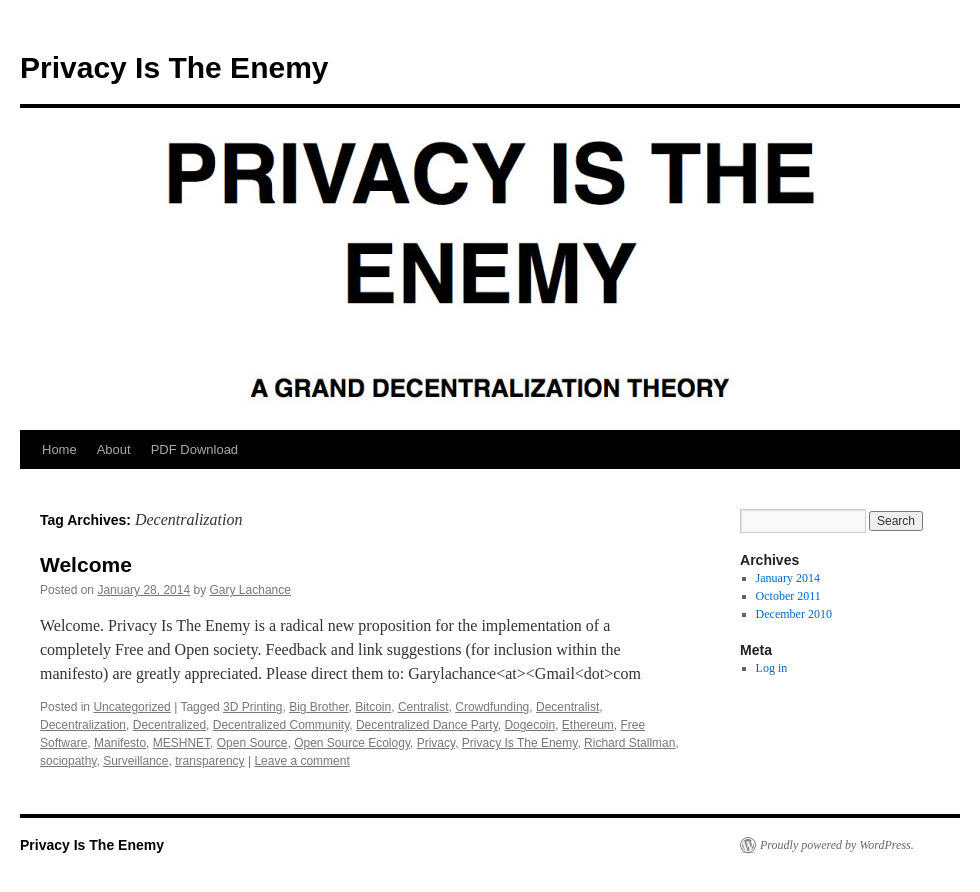  Describe the element at coordinates (352, 743) in the screenshot. I see `Open Source Ecology` at that location.